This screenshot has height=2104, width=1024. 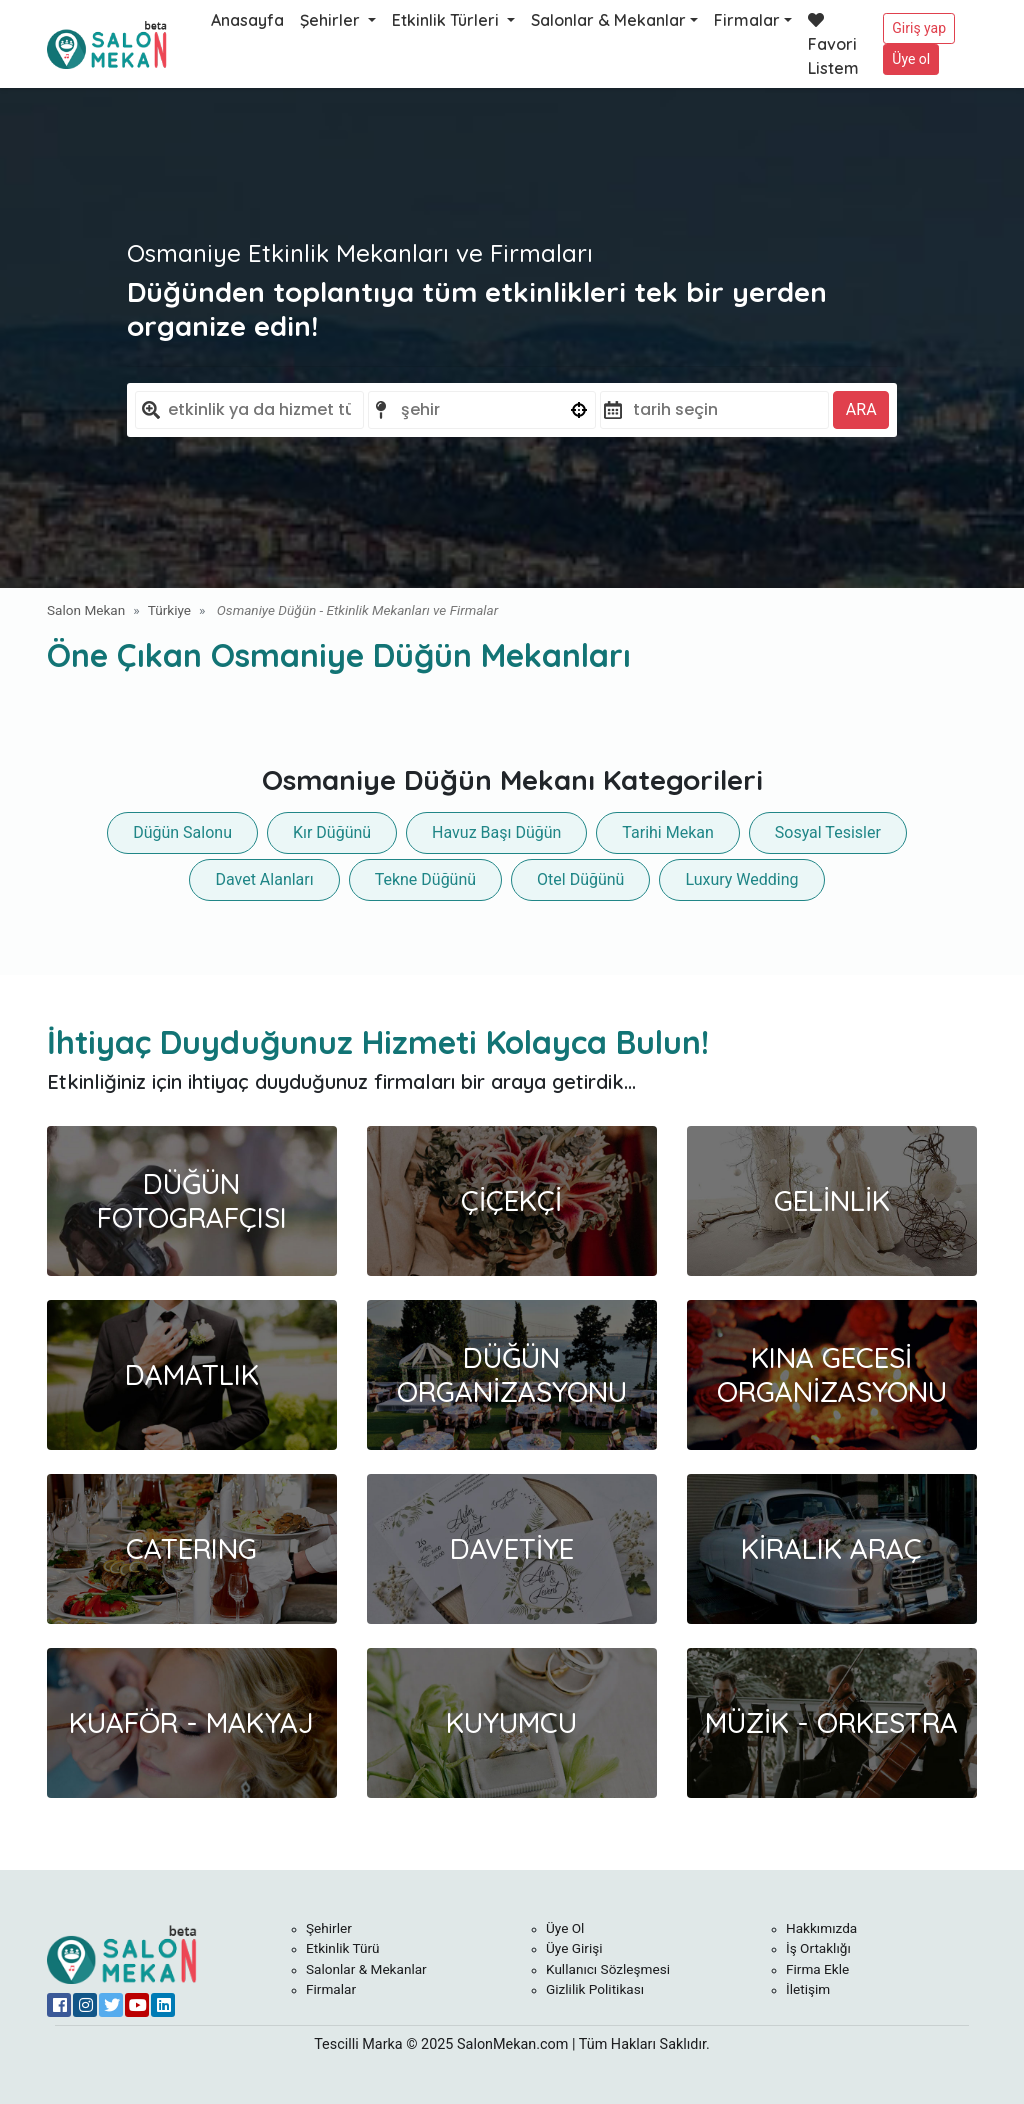 What do you see at coordinates (329, 1928) in the screenshot?
I see `Şehirler` at bounding box center [329, 1928].